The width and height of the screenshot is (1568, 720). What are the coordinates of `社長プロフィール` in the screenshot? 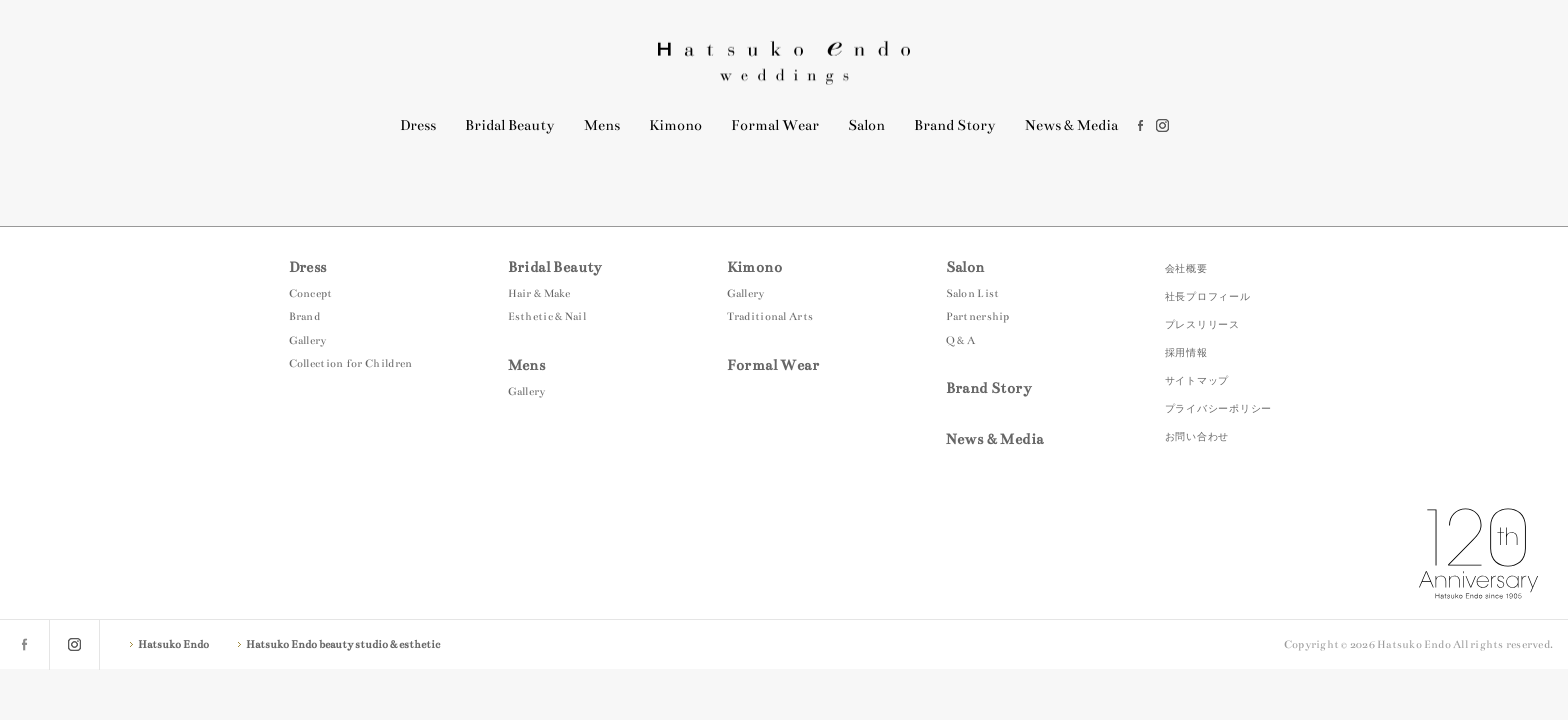 It's located at (1208, 296).